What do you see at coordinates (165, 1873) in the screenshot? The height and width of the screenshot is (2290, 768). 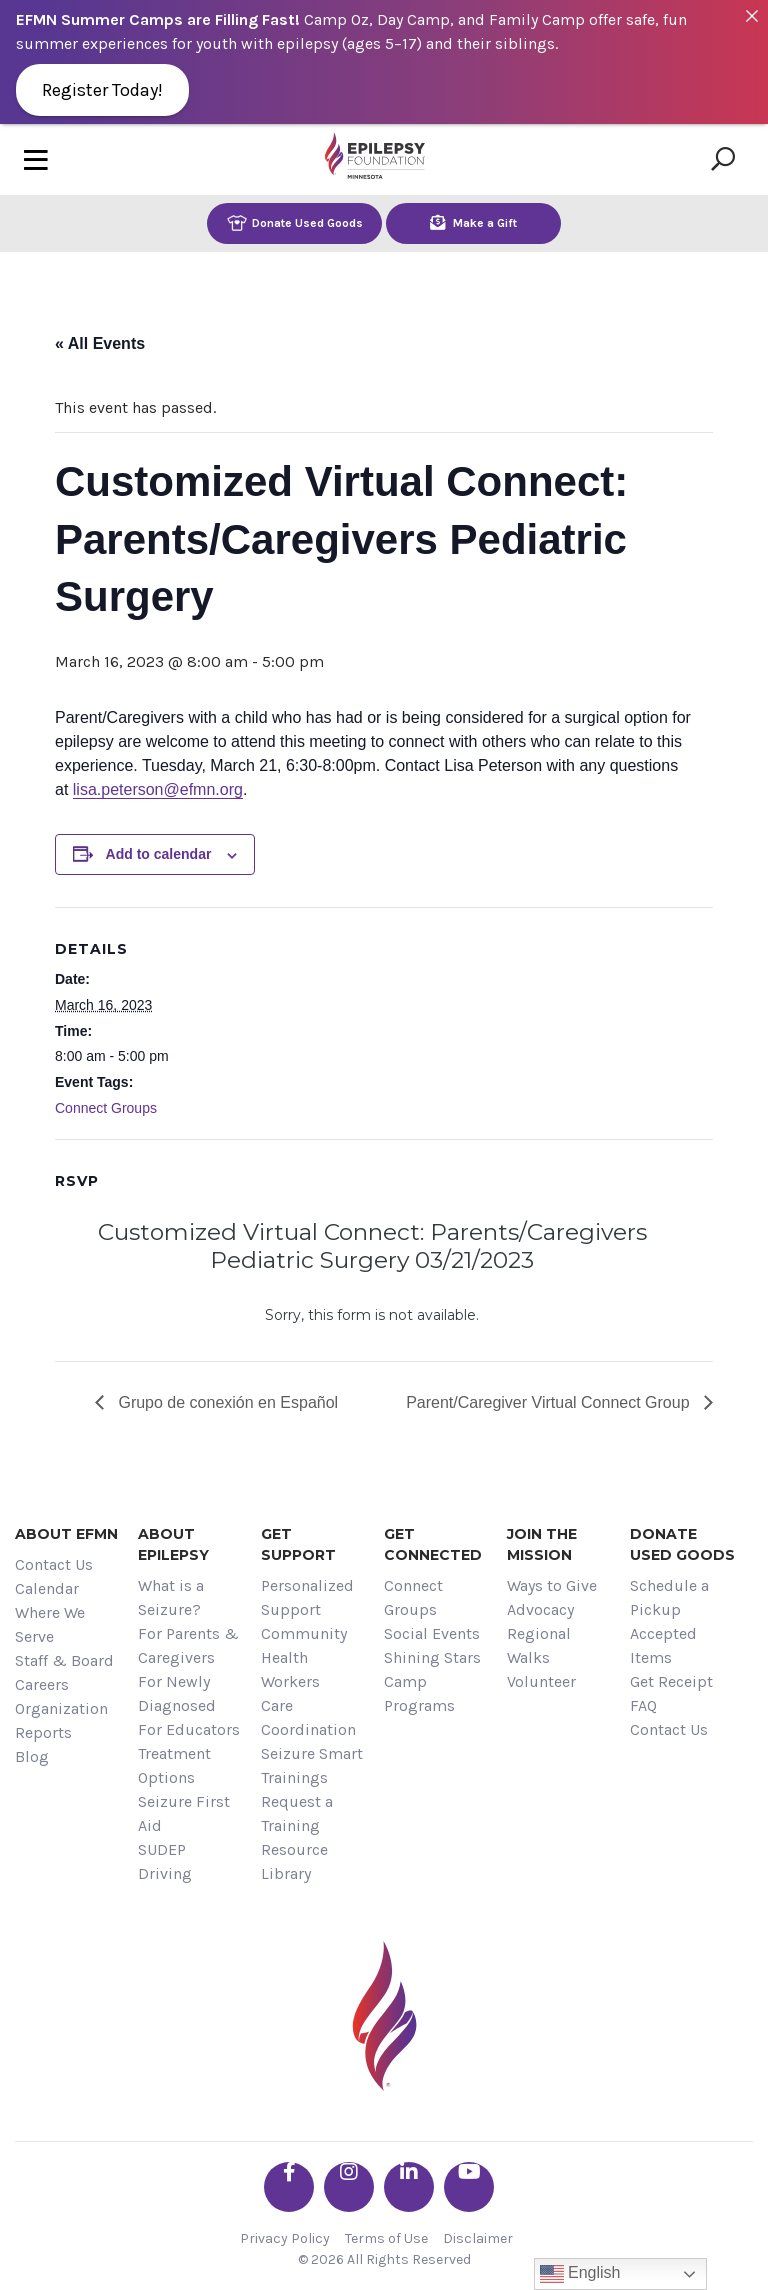 I see `Driving` at bounding box center [165, 1873].